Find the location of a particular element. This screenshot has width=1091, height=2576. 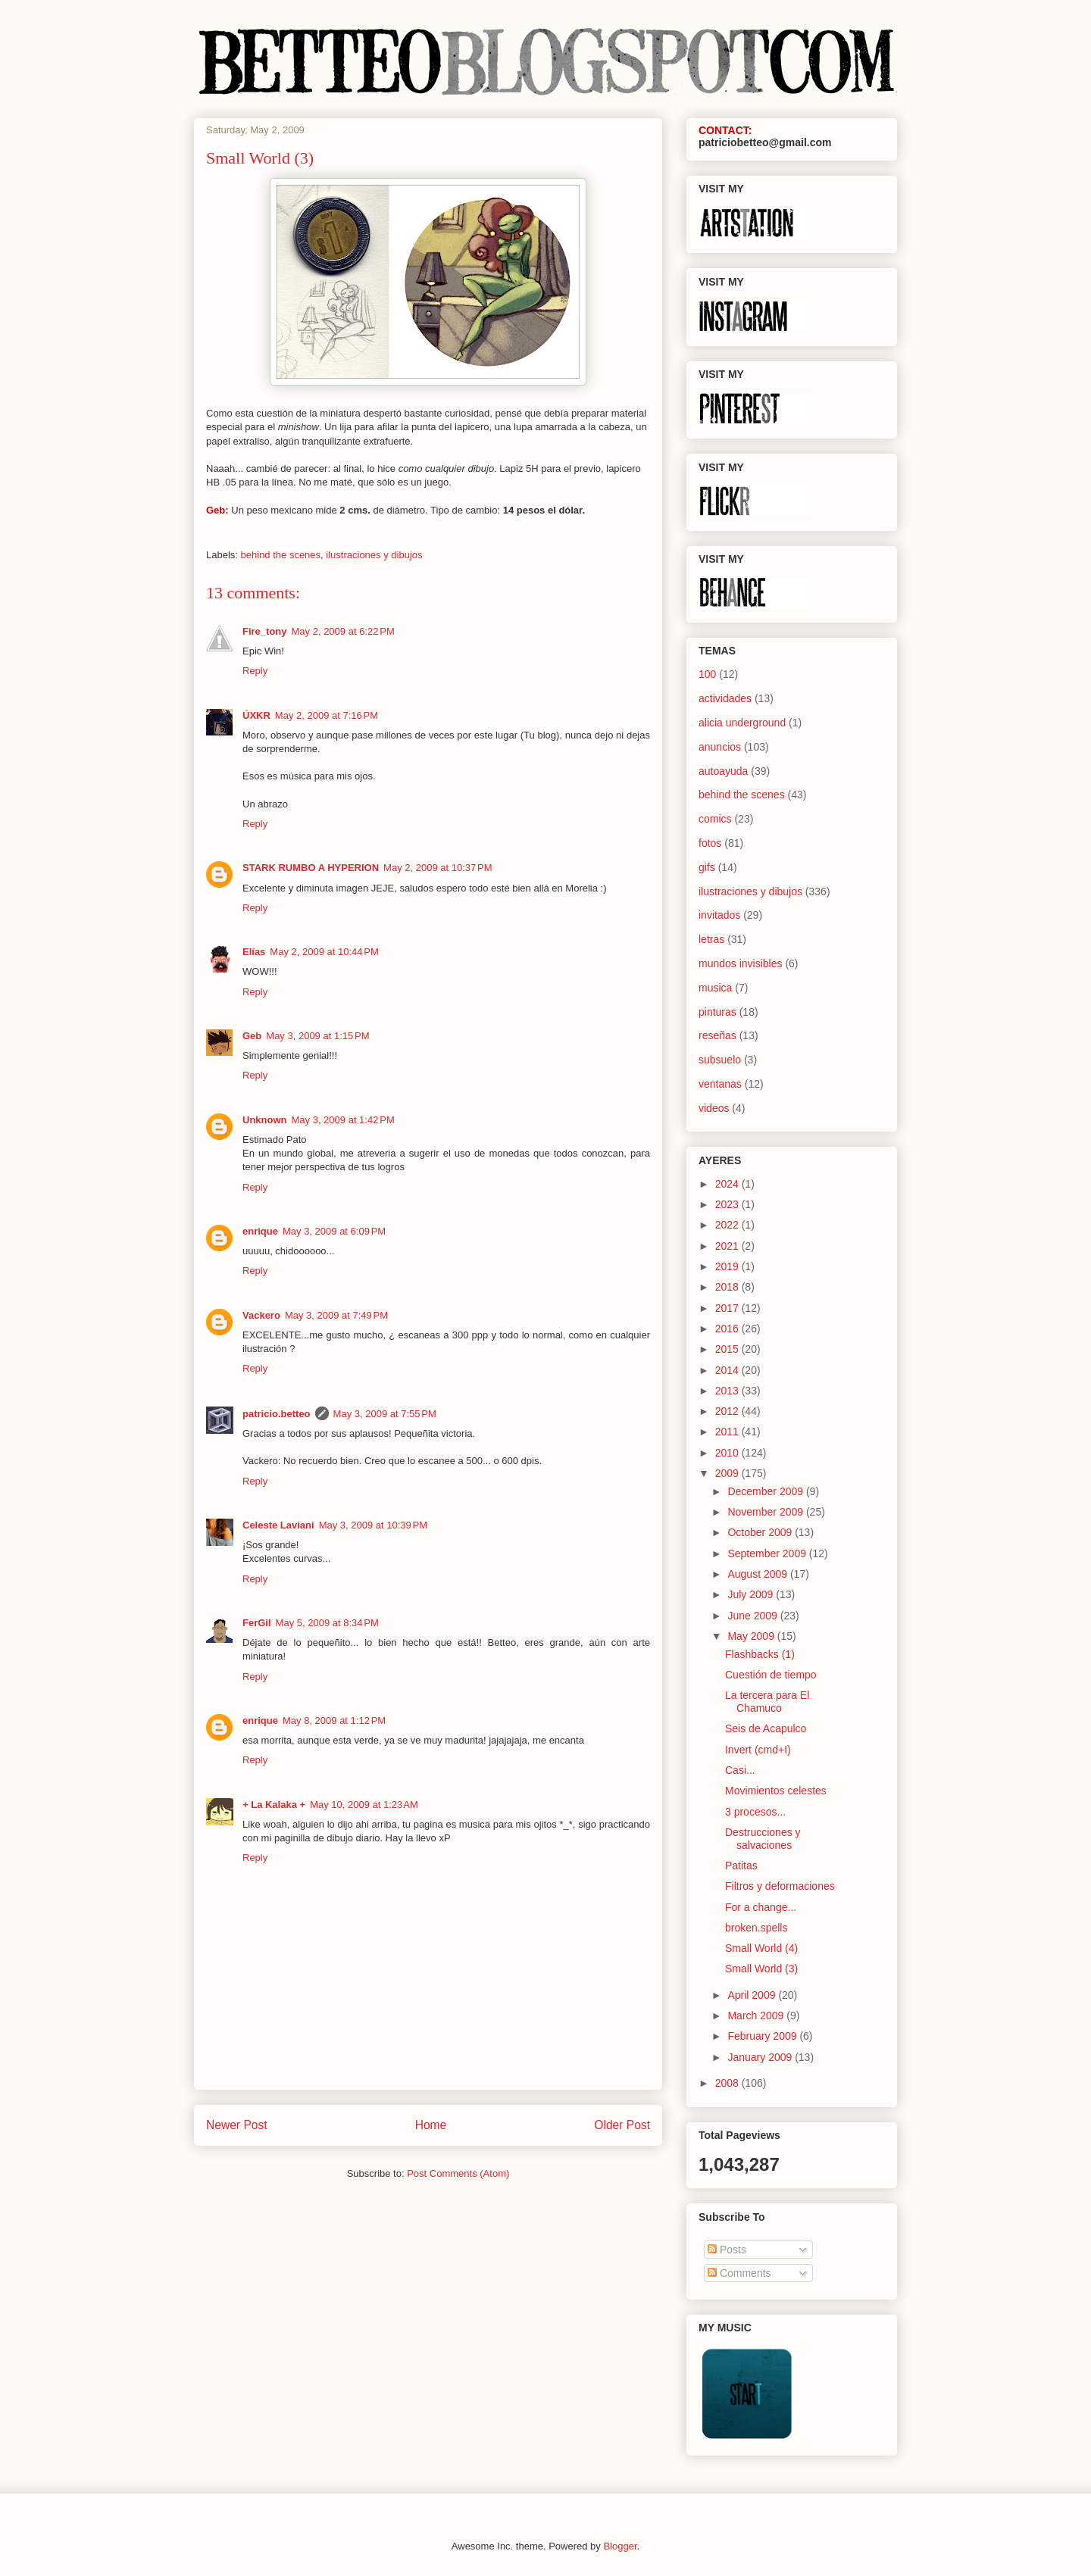

Unknown is located at coordinates (264, 1120).